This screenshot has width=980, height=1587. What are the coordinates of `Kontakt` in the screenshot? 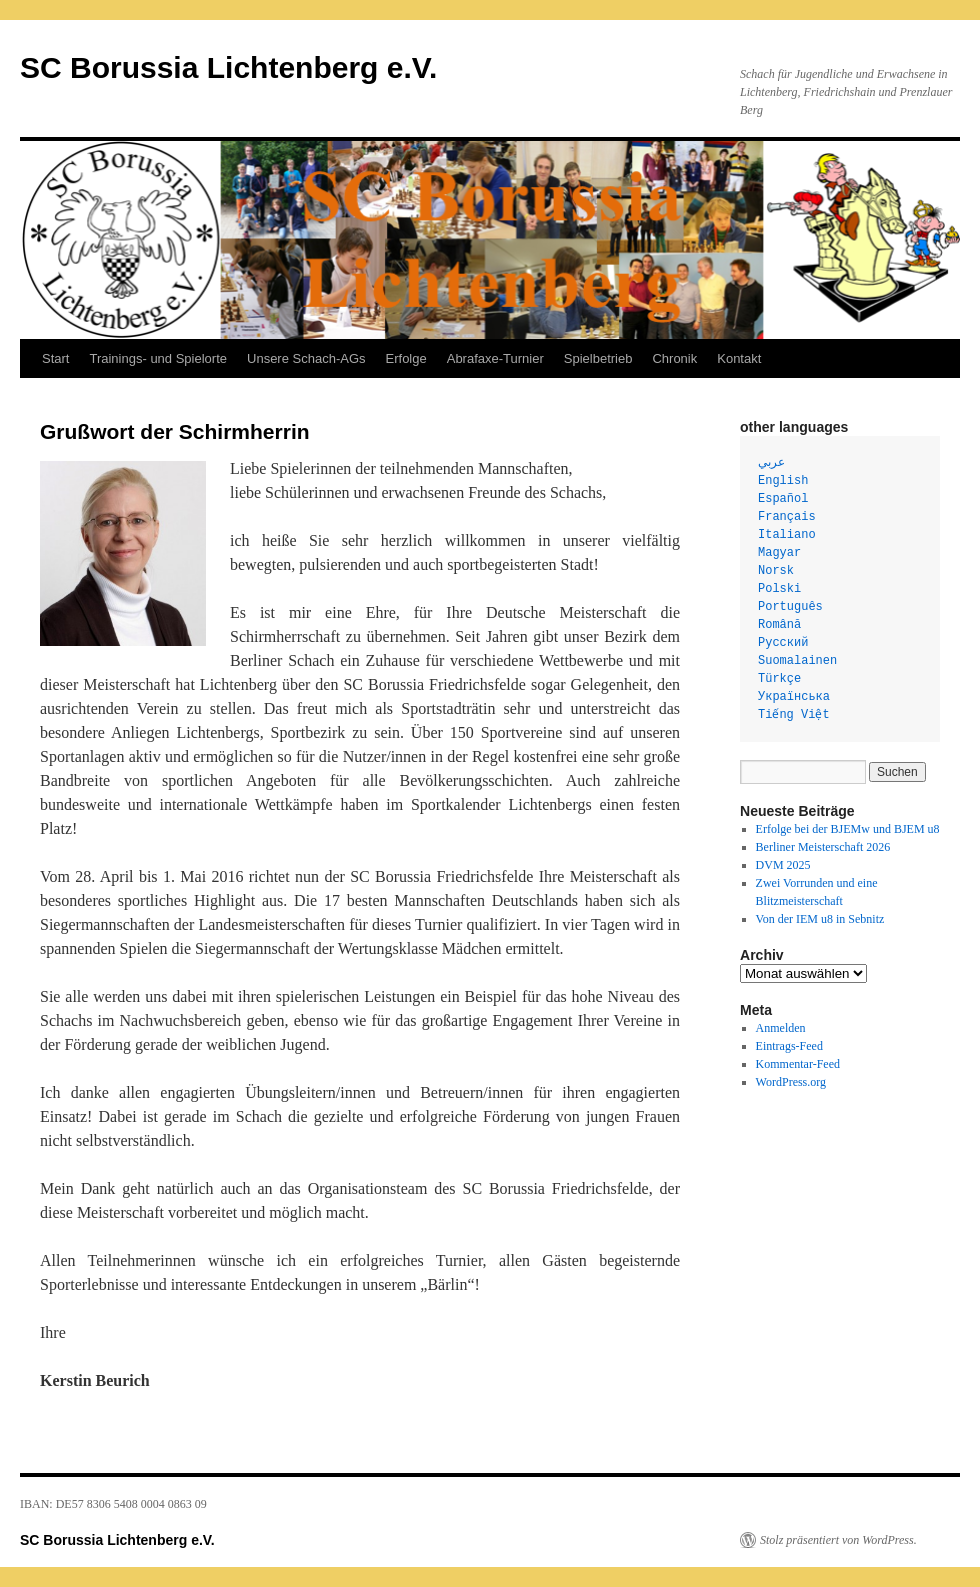 It's located at (739, 358).